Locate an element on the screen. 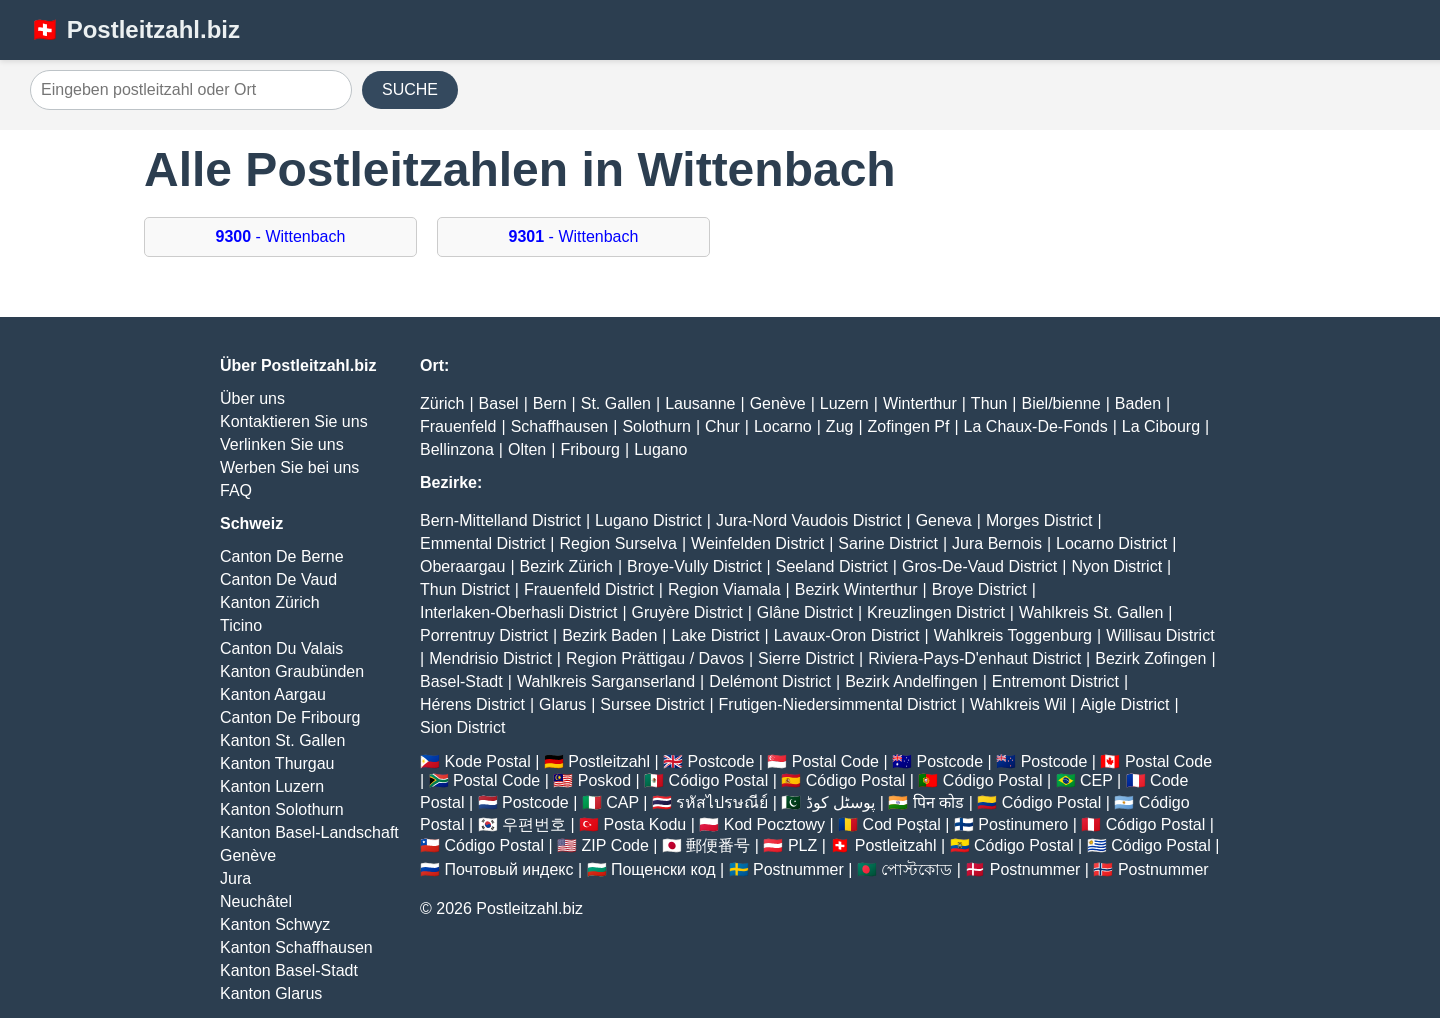  پوسٹل کوڈ is located at coordinates (840, 802).